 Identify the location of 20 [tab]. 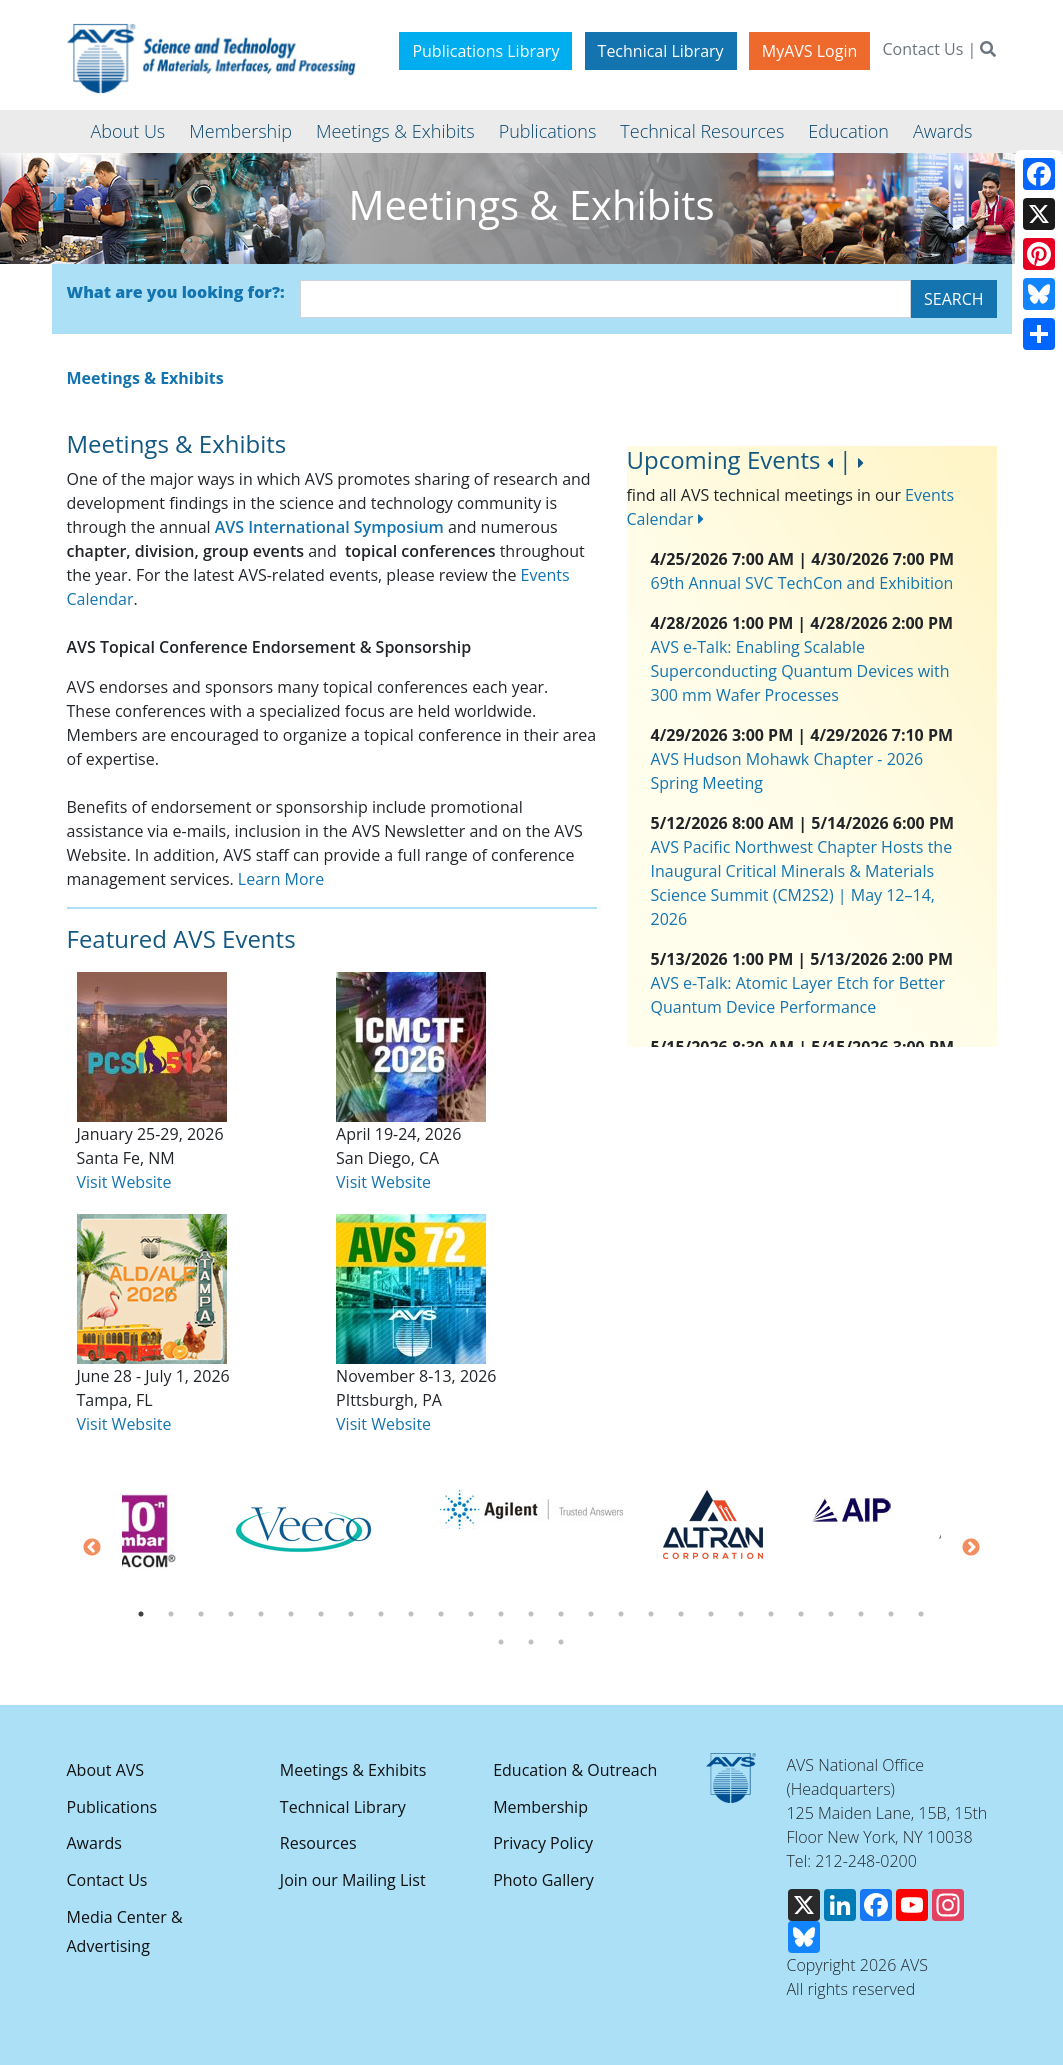
(711, 1614).